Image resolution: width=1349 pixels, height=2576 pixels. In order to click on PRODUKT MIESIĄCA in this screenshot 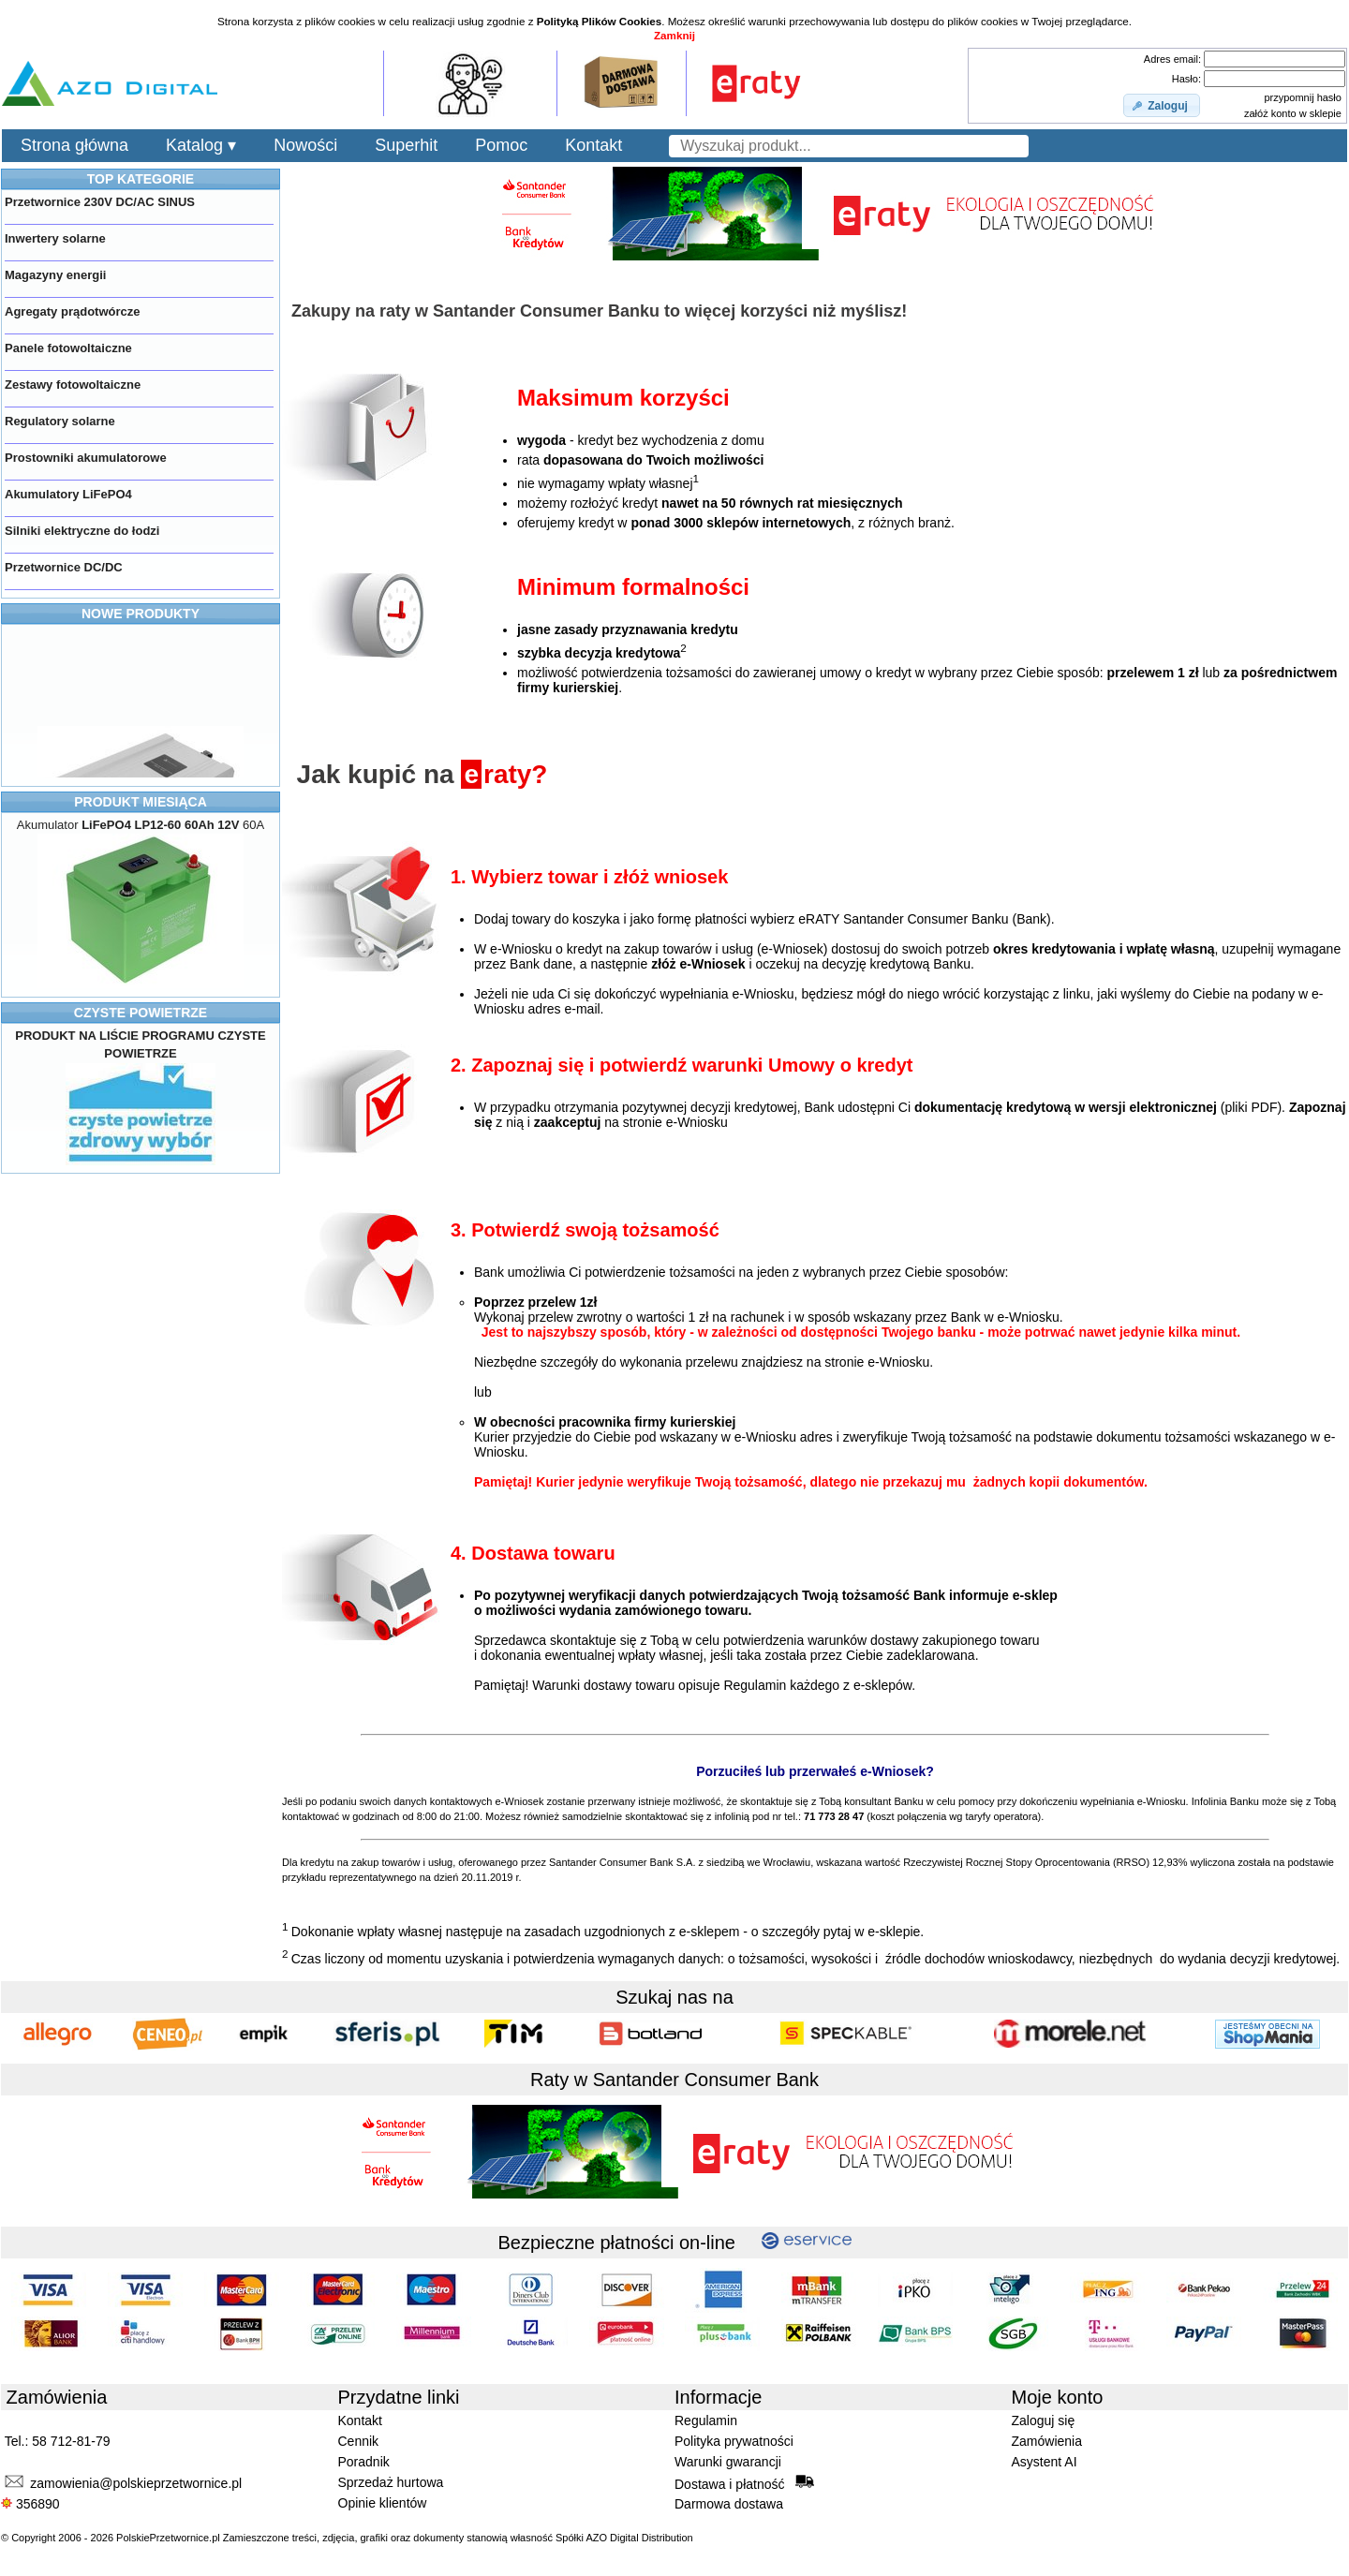, I will do `click(140, 801)`.